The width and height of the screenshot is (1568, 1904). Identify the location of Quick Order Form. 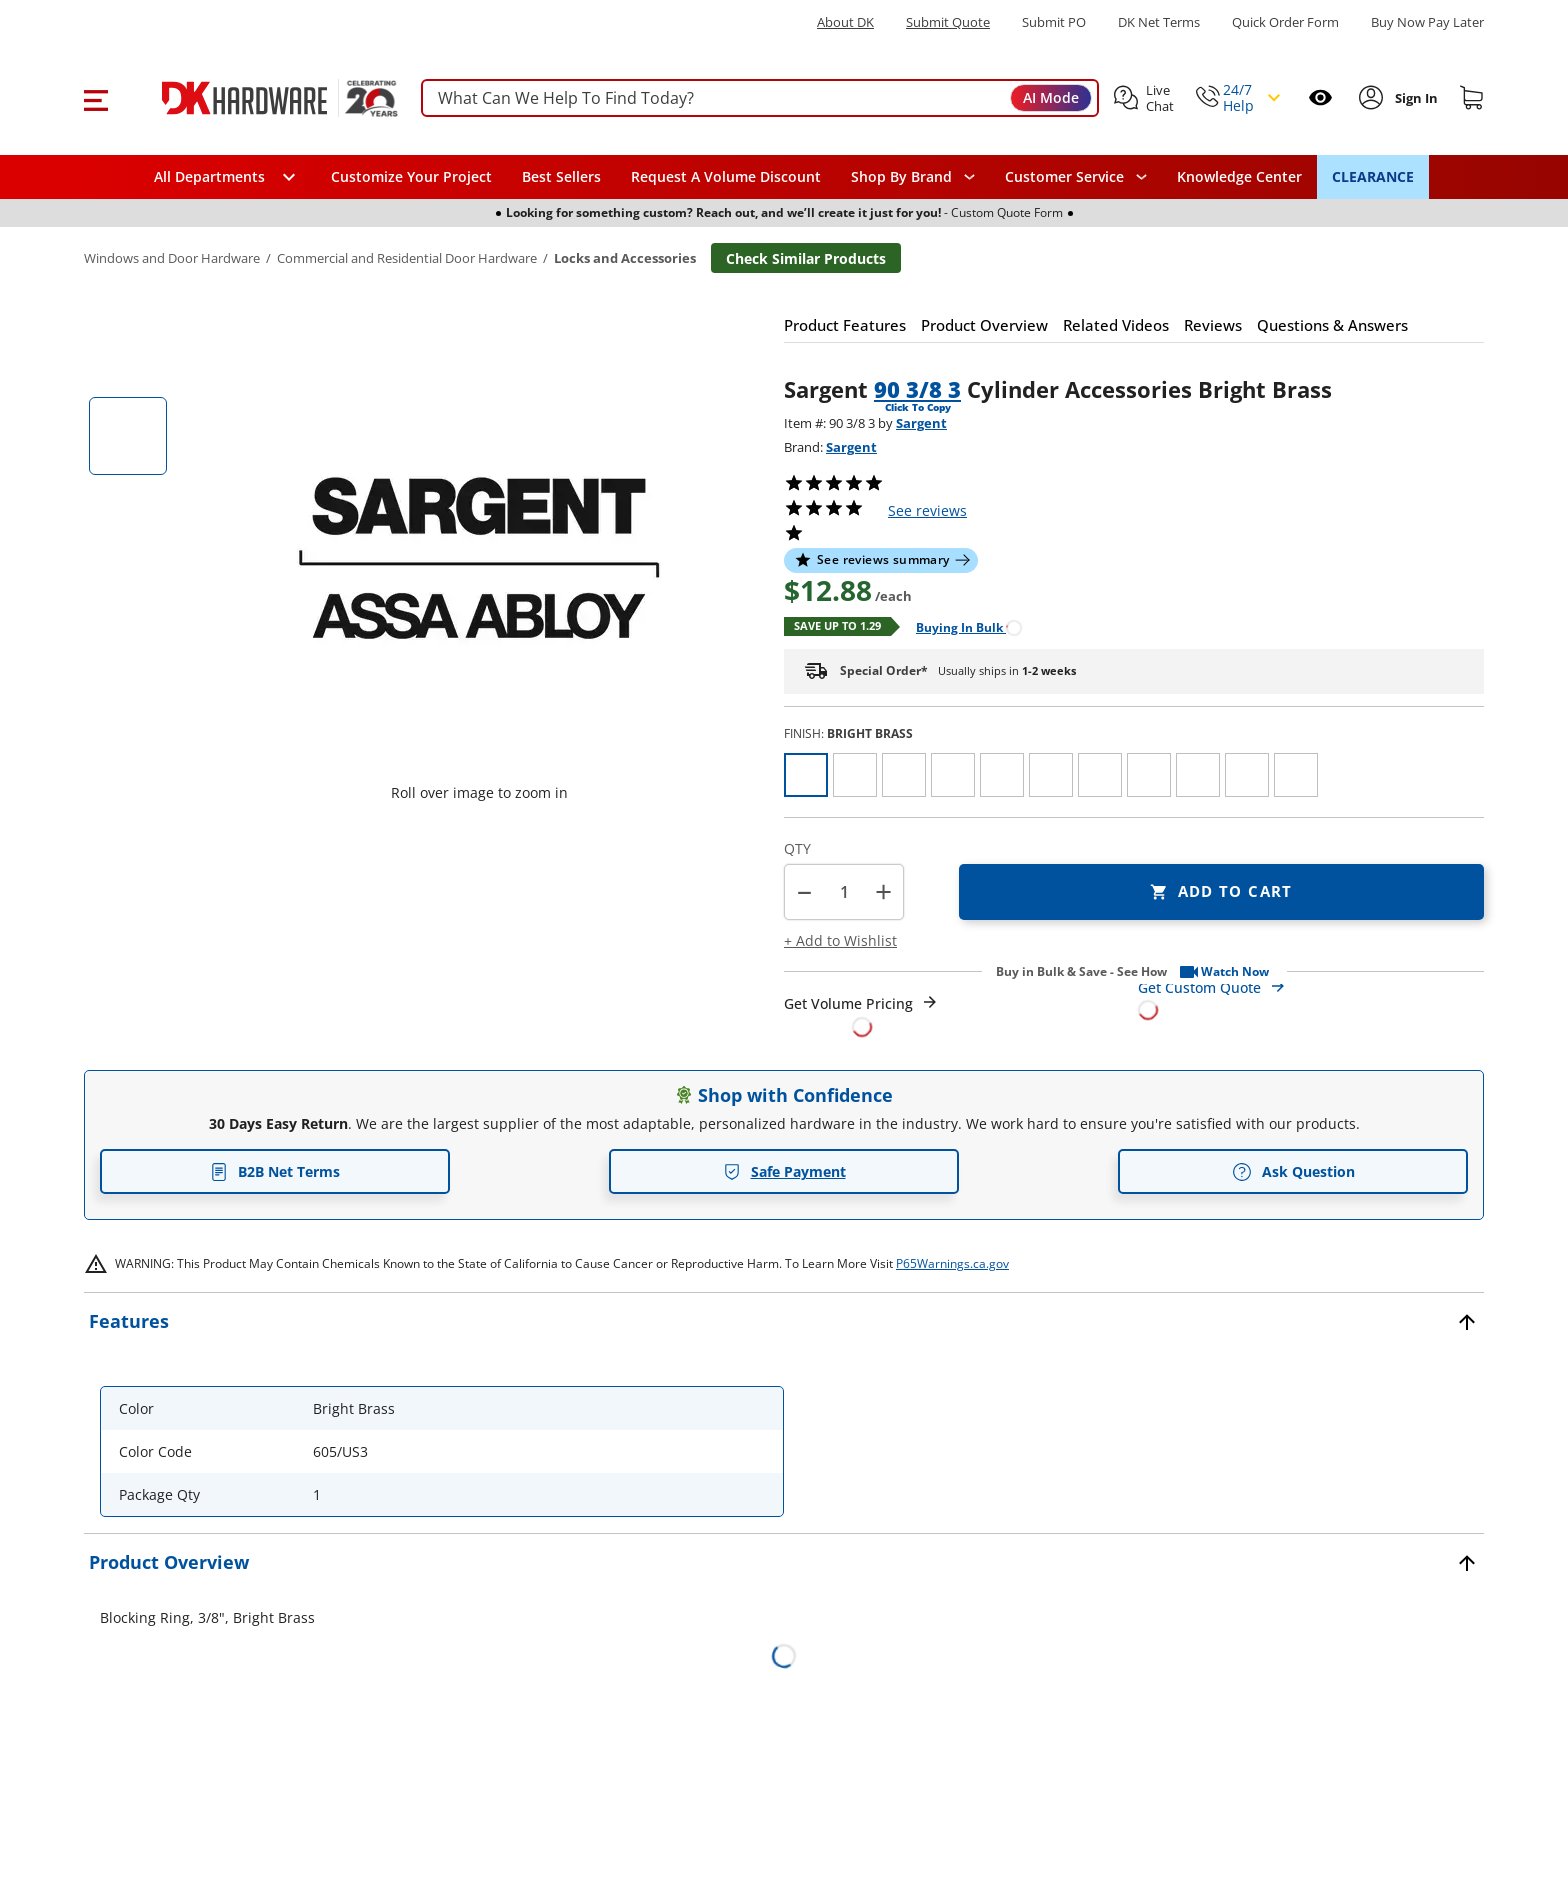
(1285, 22).